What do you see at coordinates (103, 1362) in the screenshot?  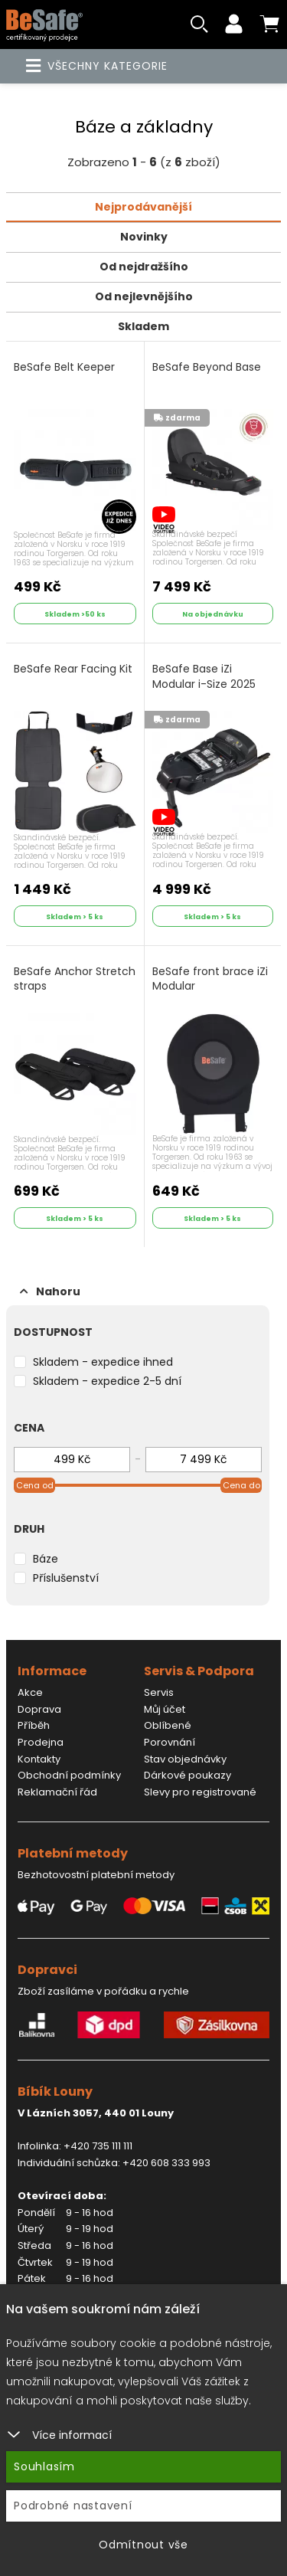 I see `Skladem - expedice ihned` at bounding box center [103, 1362].